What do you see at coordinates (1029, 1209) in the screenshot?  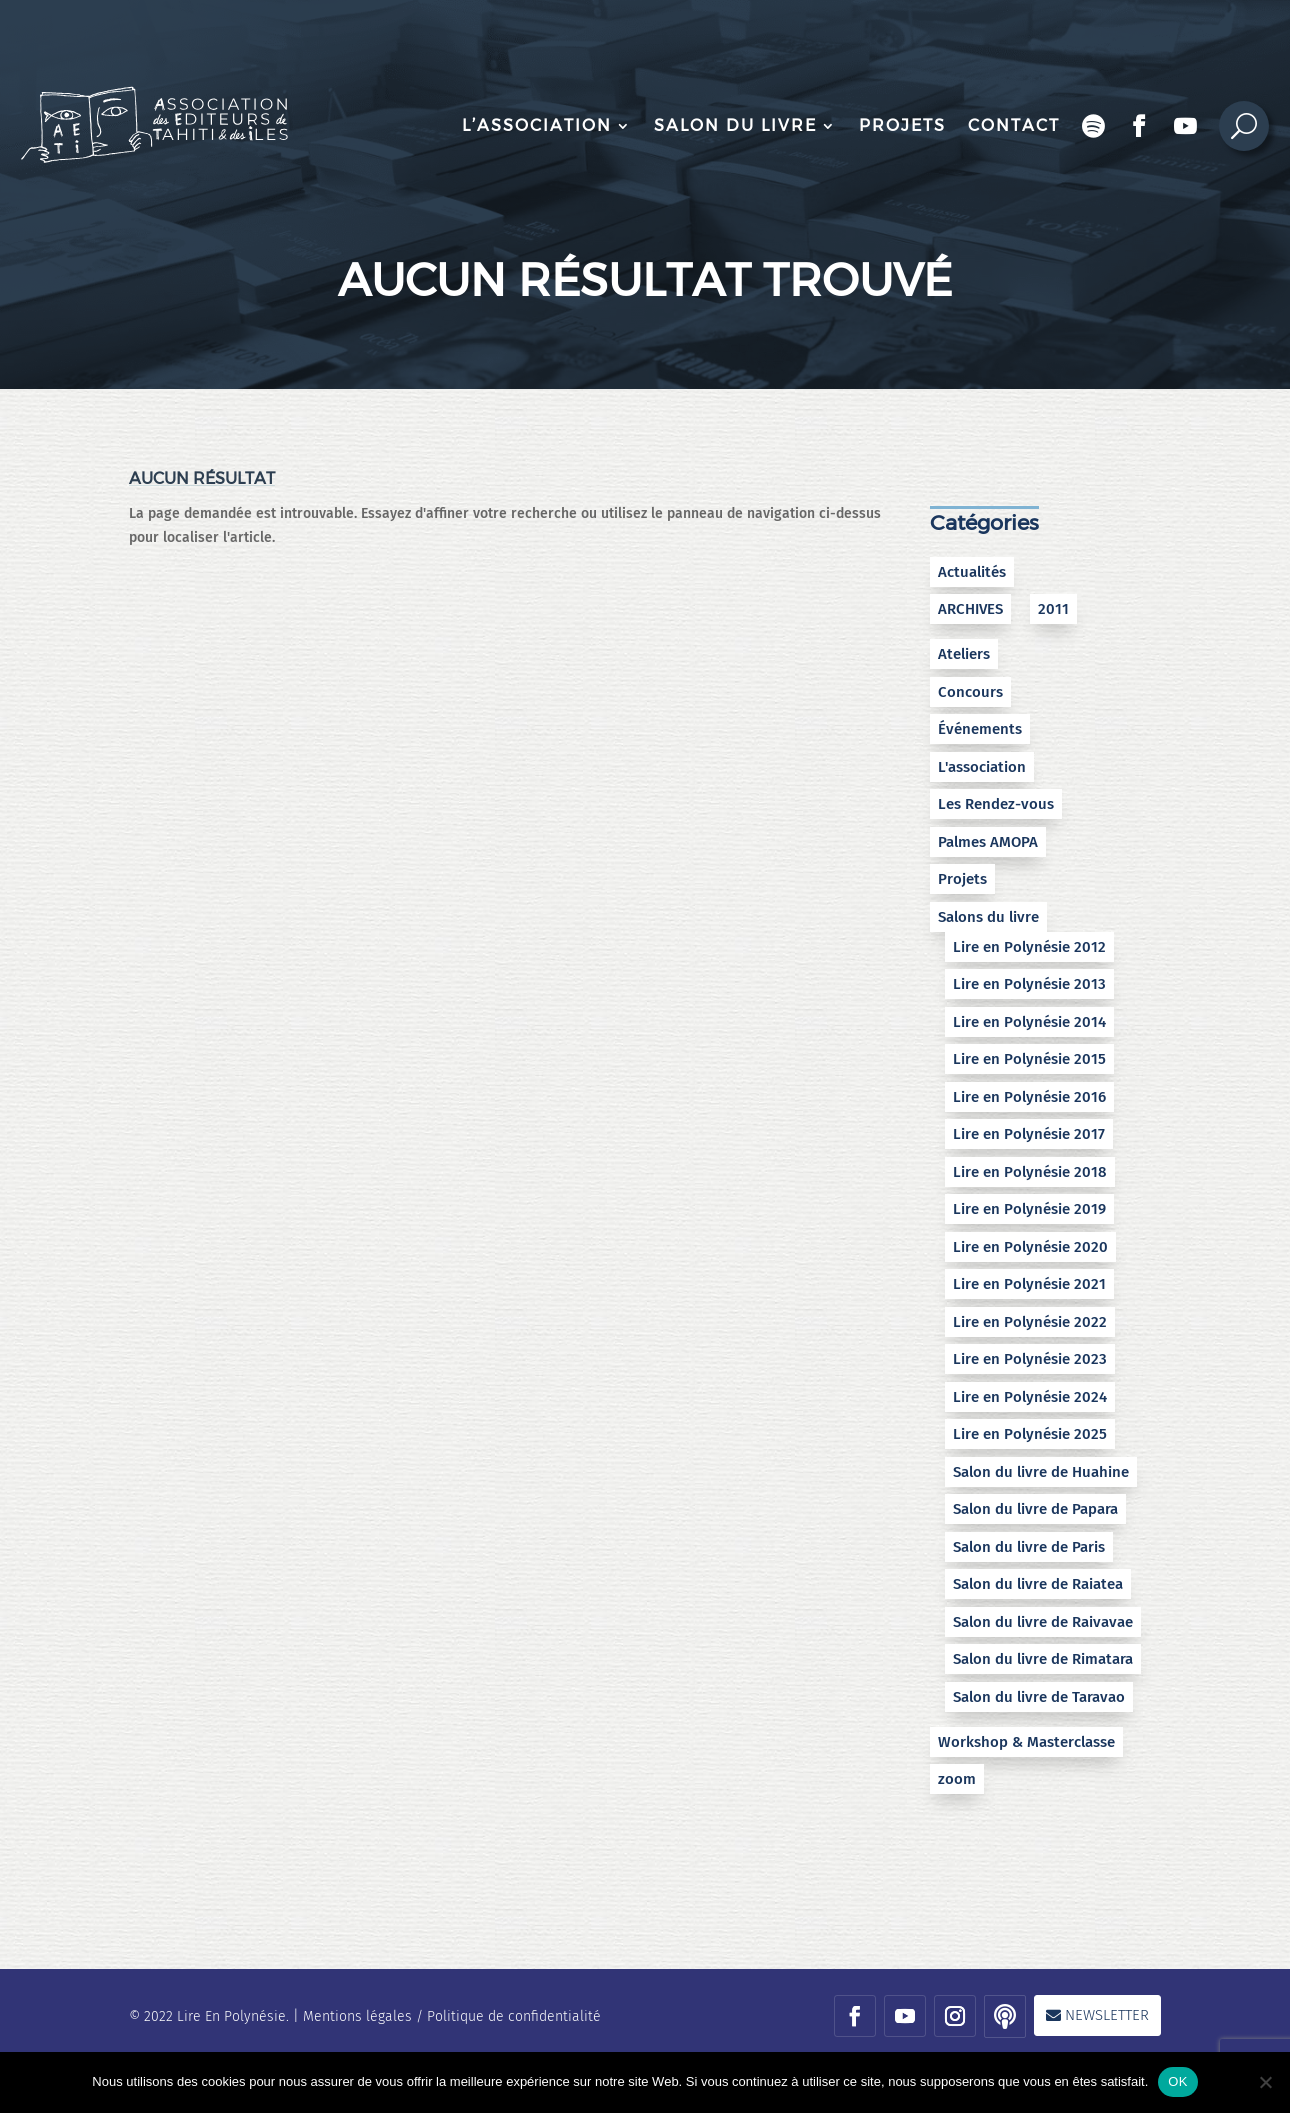 I see `Lire en Polynésie 2019` at bounding box center [1029, 1209].